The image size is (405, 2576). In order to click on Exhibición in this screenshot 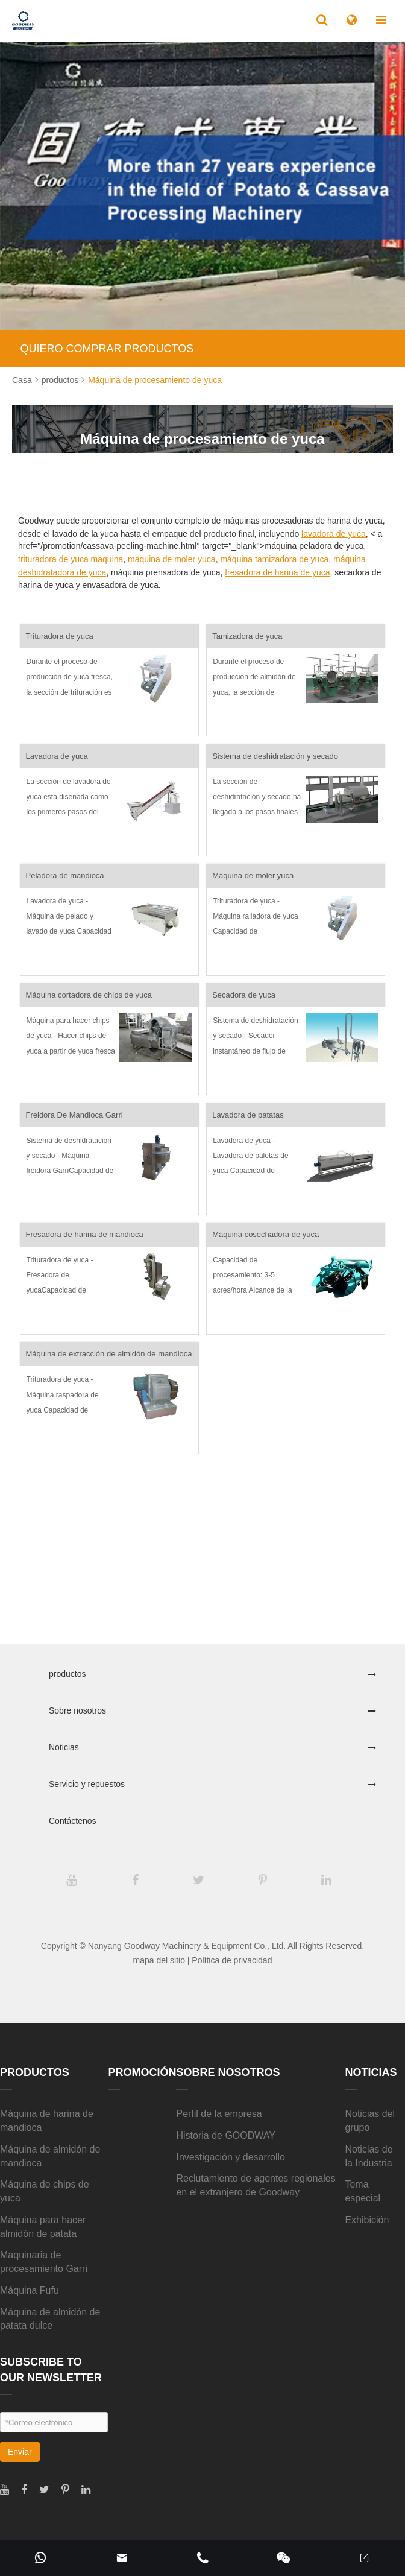, I will do `click(367, 2220)`.